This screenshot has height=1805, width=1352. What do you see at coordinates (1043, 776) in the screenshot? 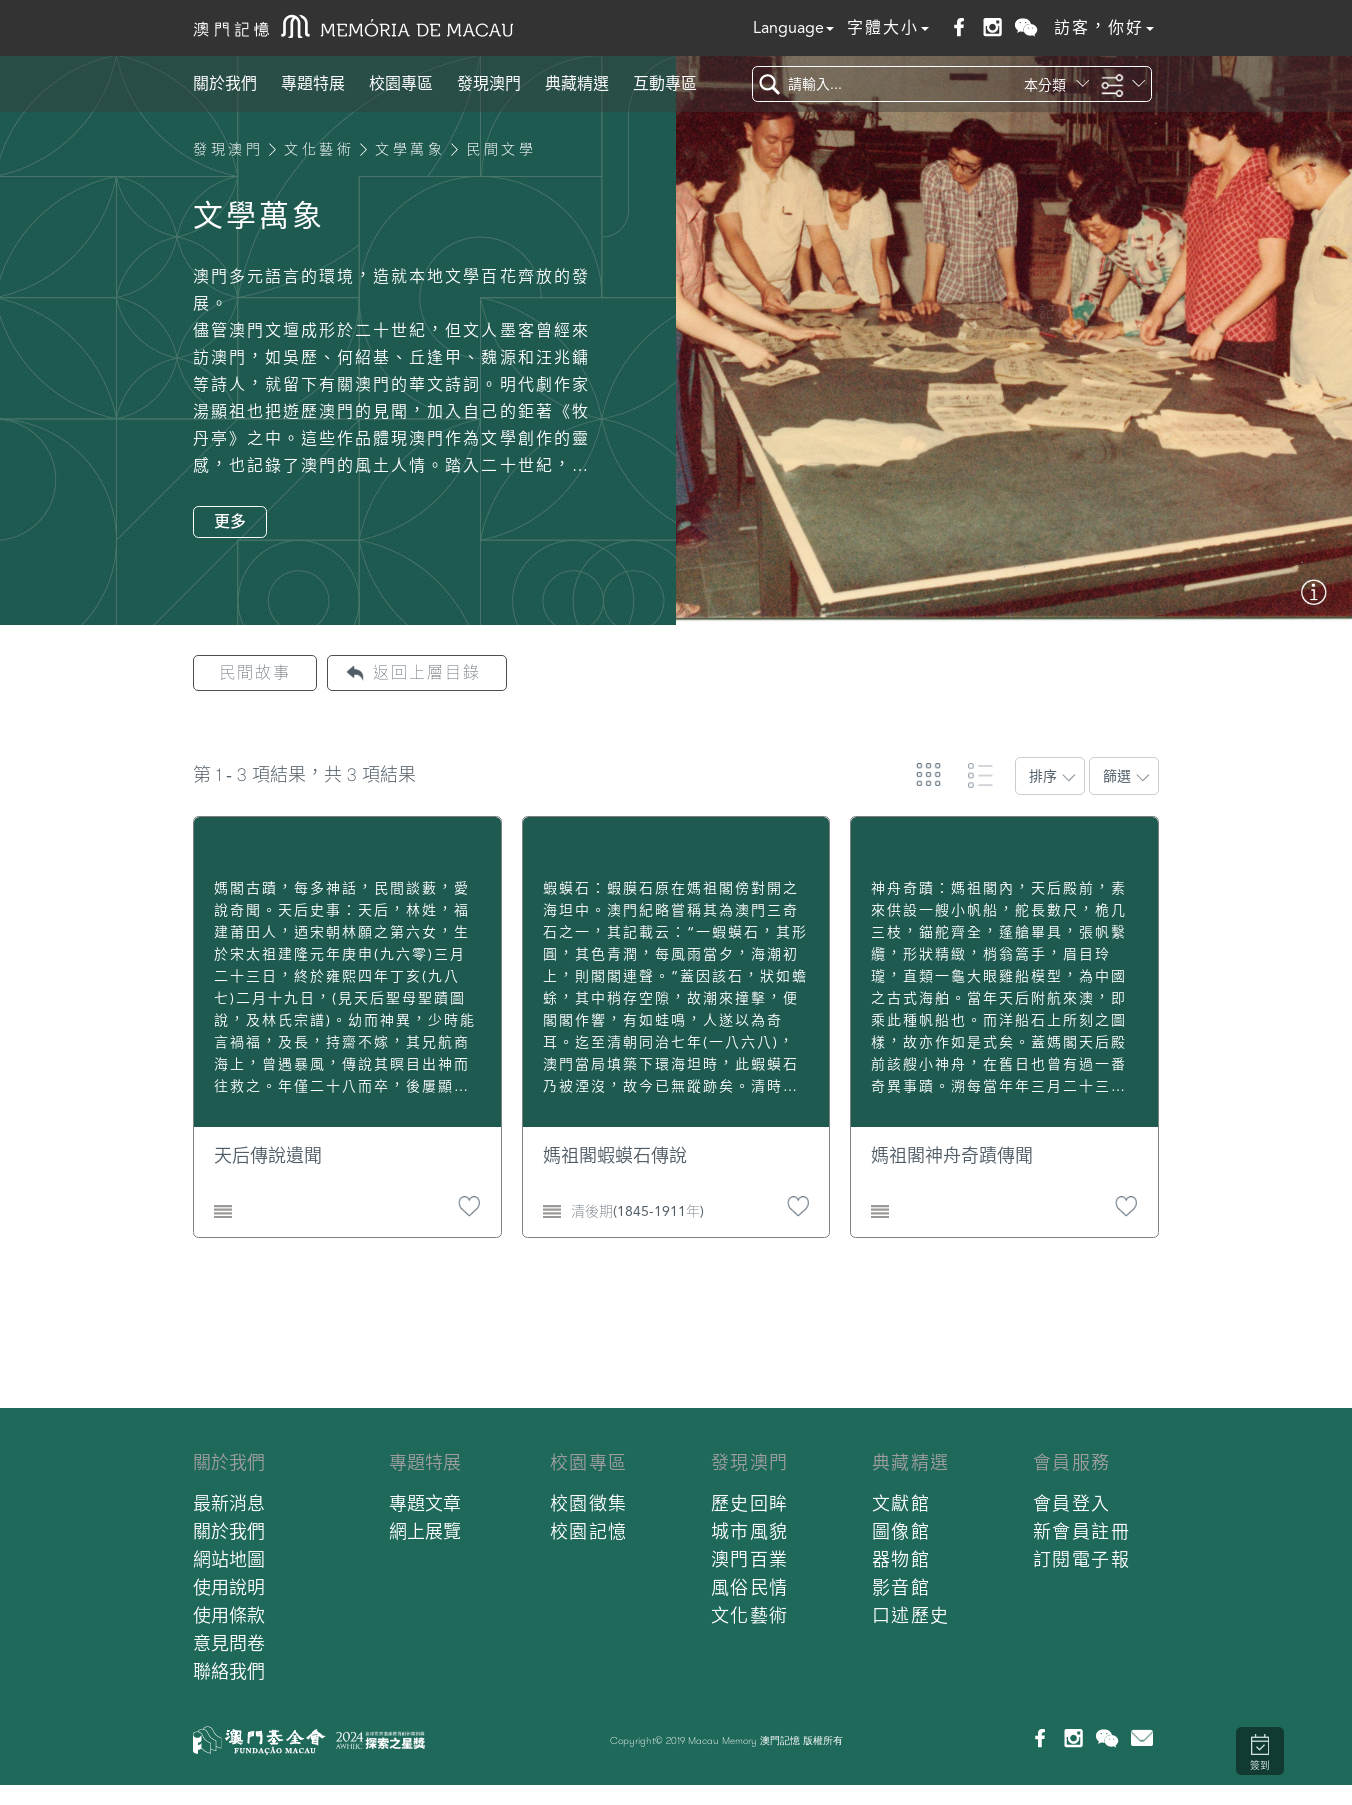
I see `排序` at bounding box center [1043, 776].